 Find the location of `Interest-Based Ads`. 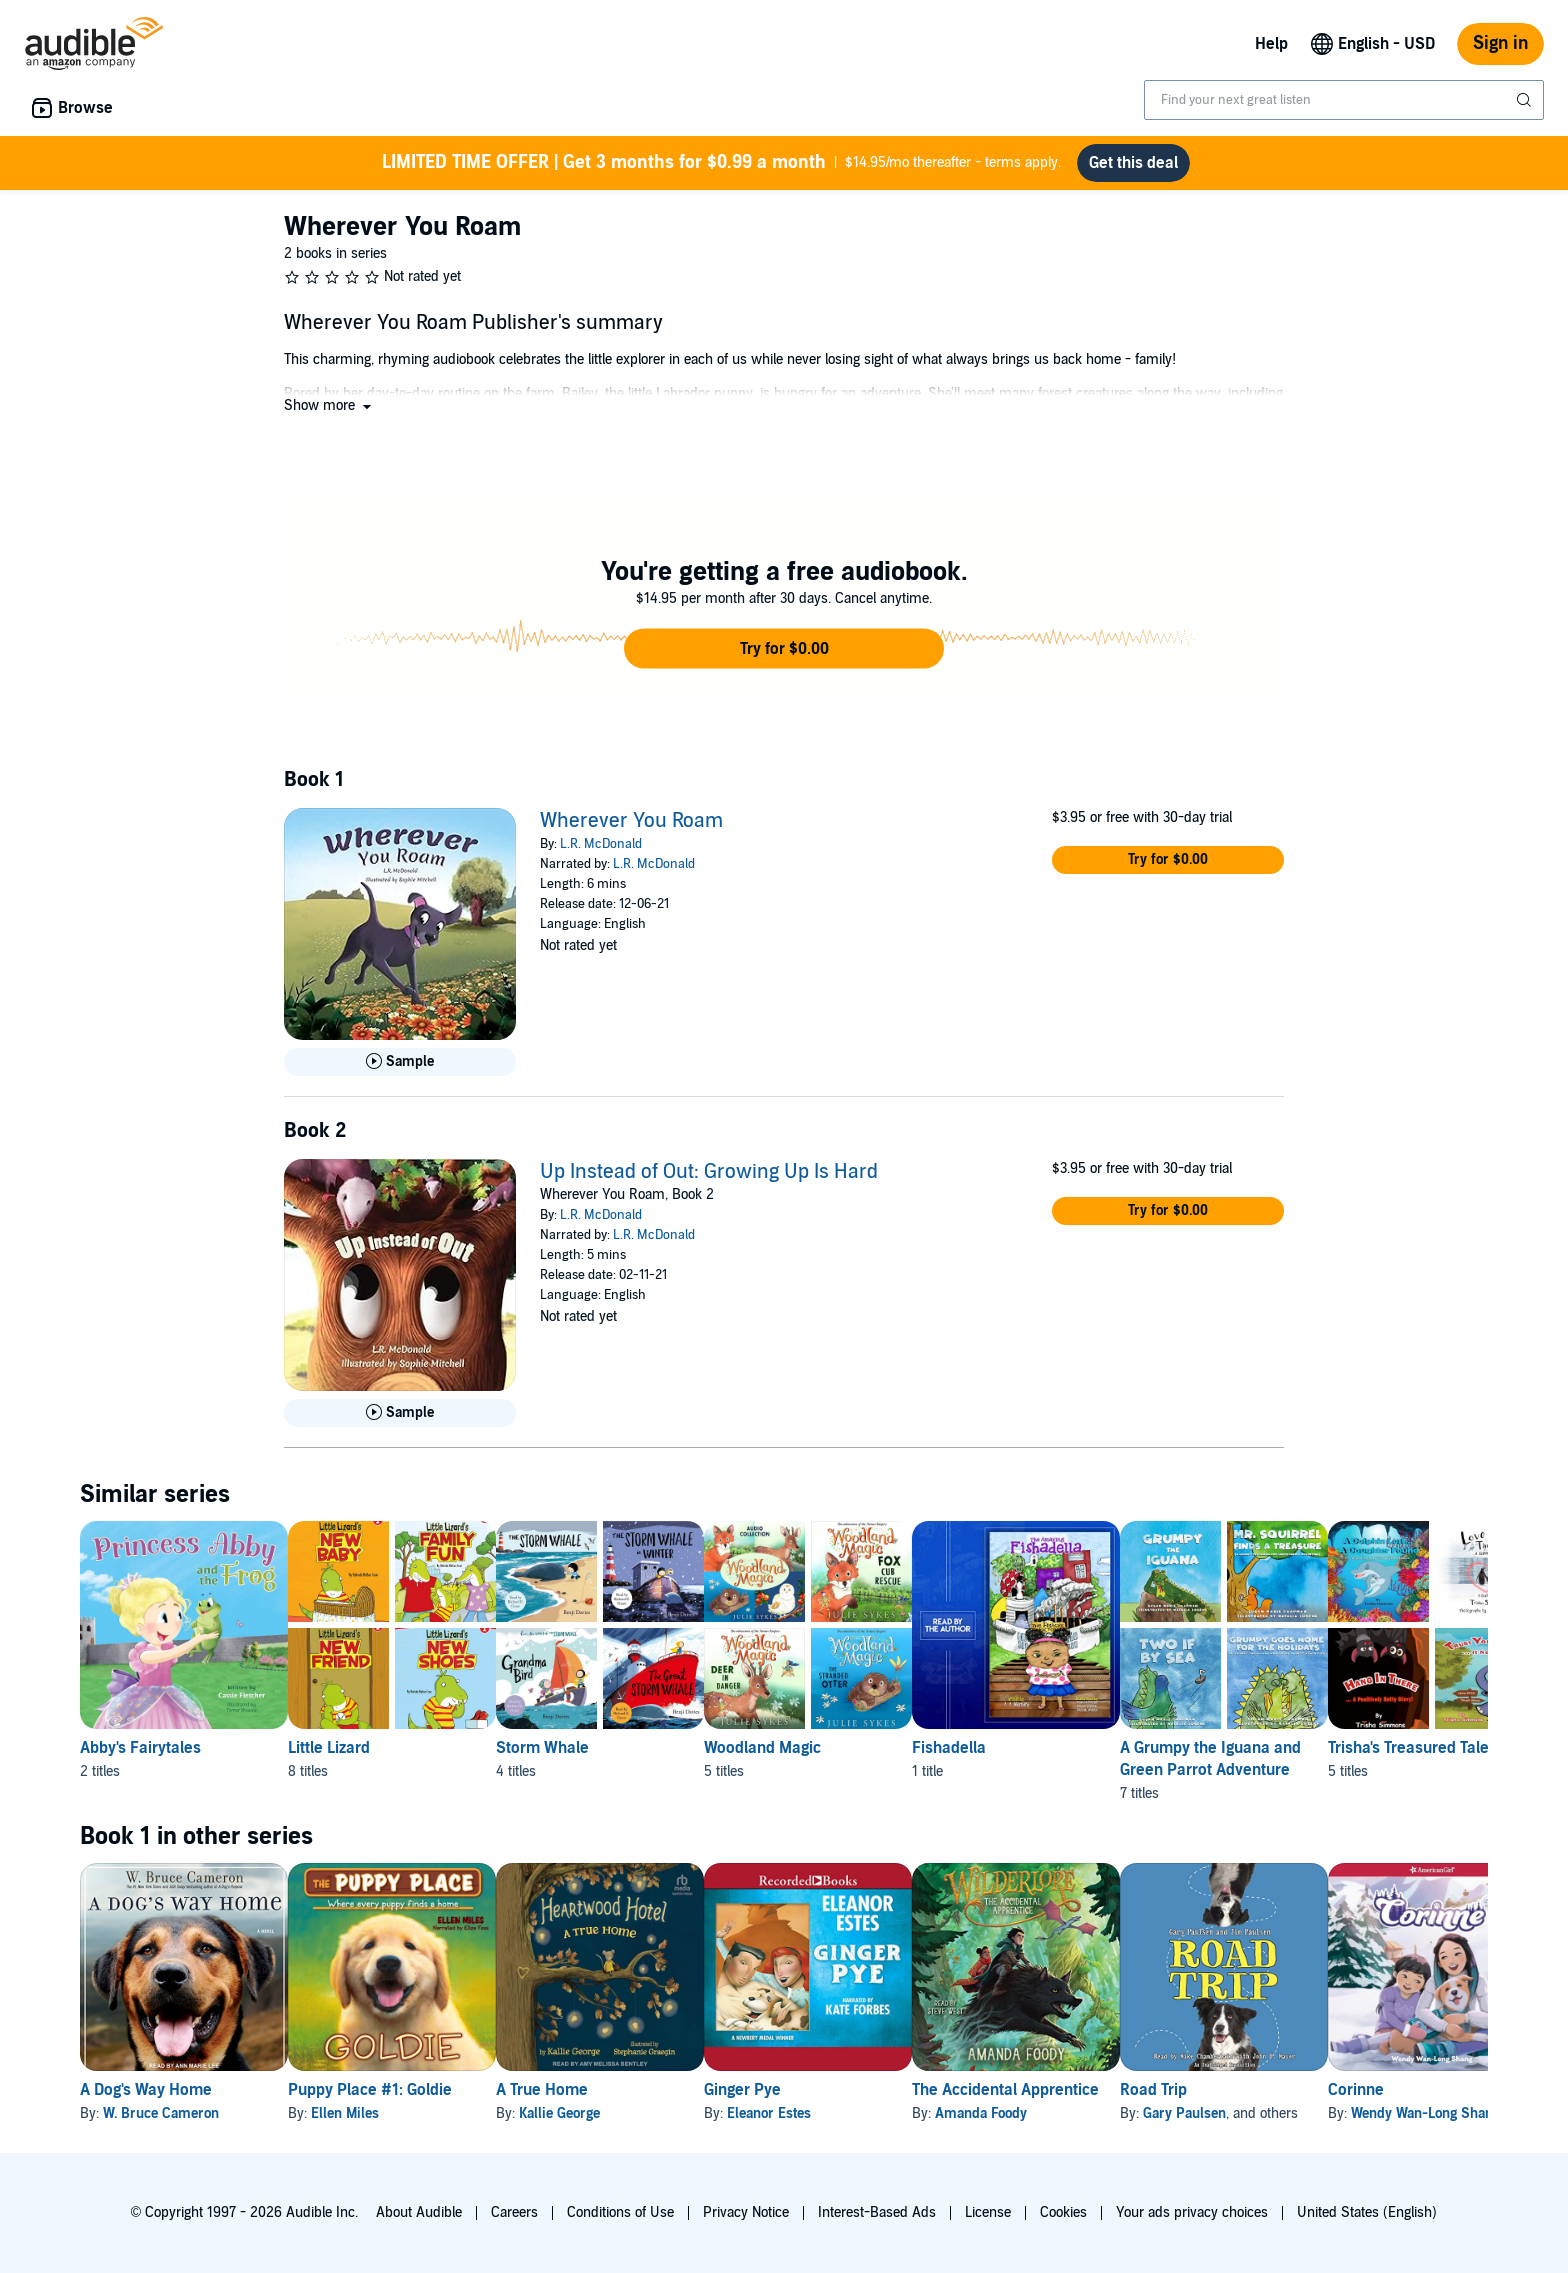

Interest-Based Ads is located at coordinates (877, 2212).